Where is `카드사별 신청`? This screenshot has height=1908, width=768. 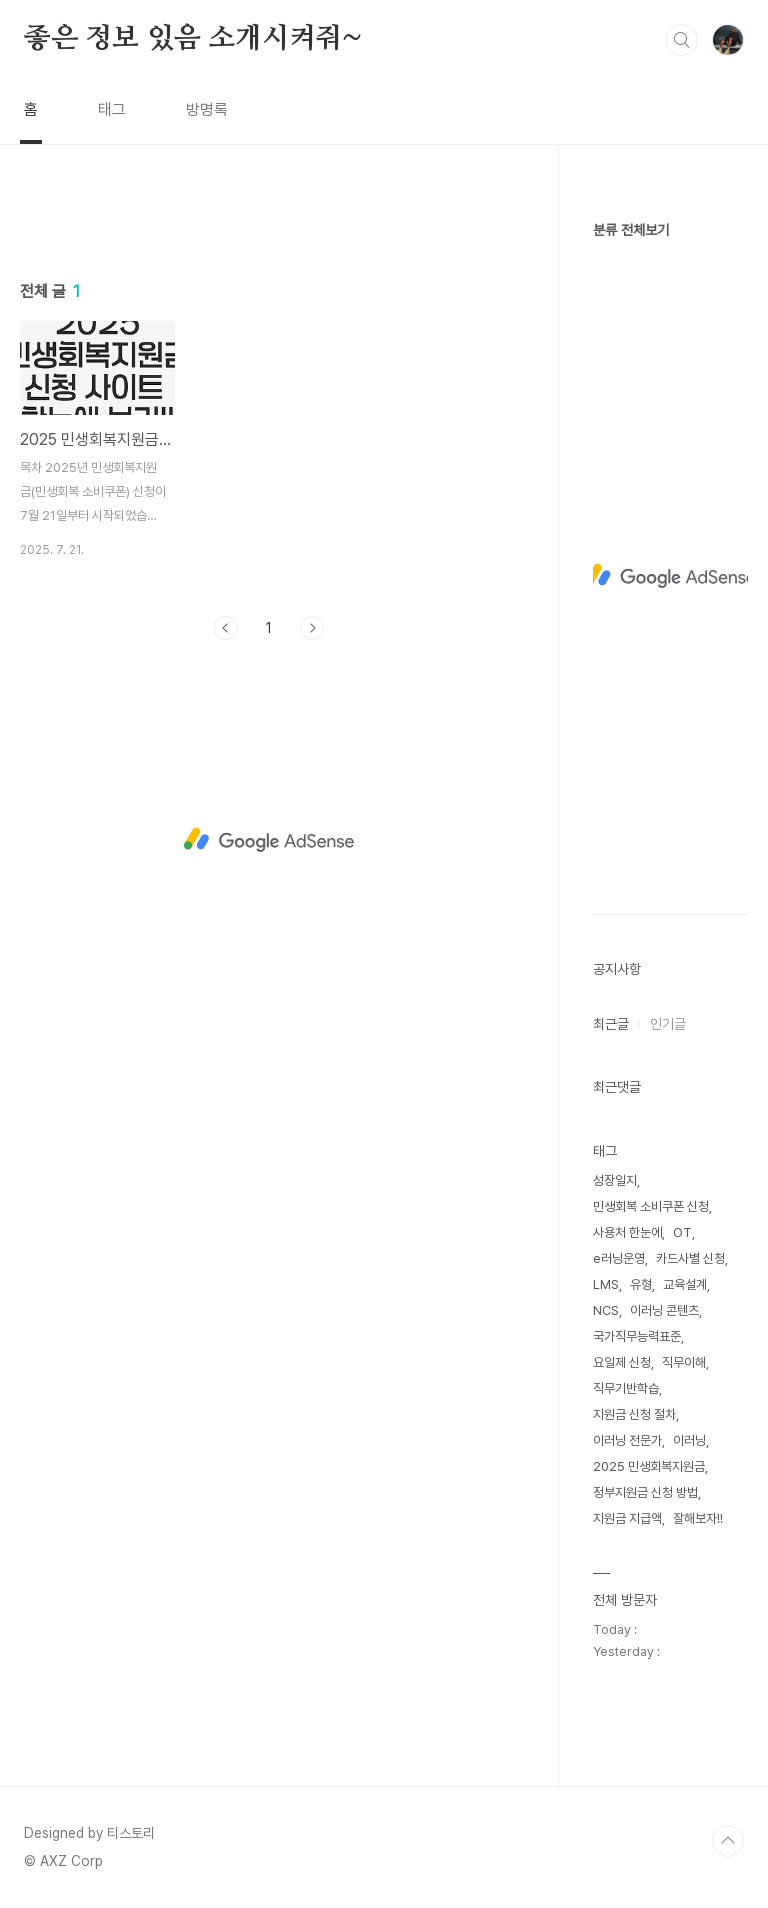 카드사별 신청 is located at coordinates (690, 1258).